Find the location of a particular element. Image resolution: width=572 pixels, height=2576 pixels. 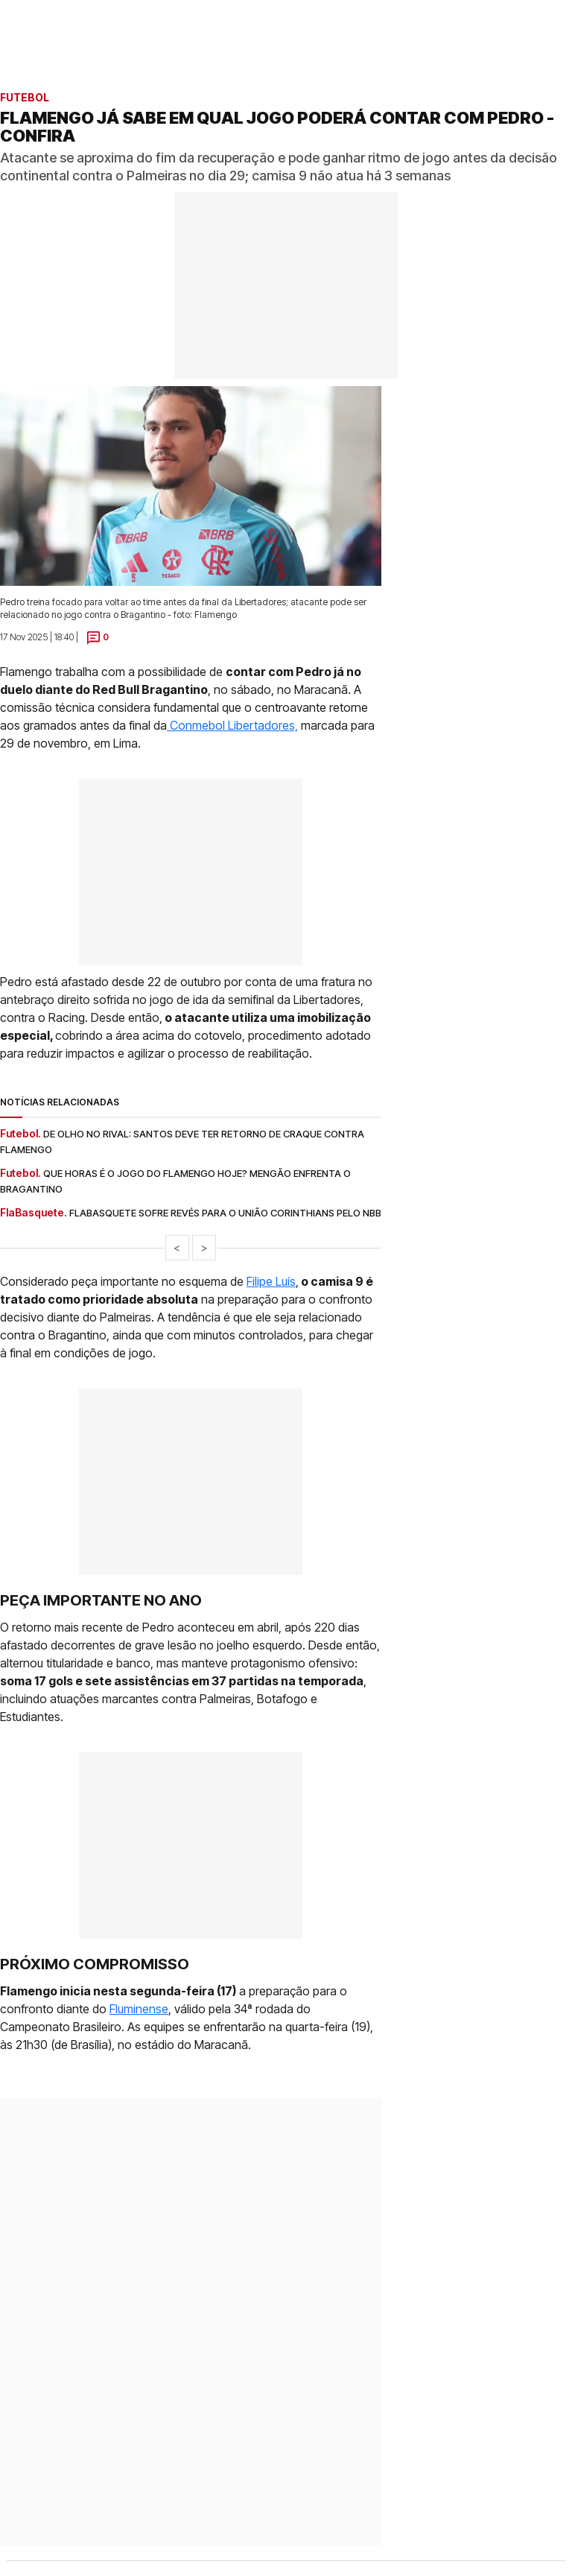

Filipe Luís is located at coordinates (271, 1281).